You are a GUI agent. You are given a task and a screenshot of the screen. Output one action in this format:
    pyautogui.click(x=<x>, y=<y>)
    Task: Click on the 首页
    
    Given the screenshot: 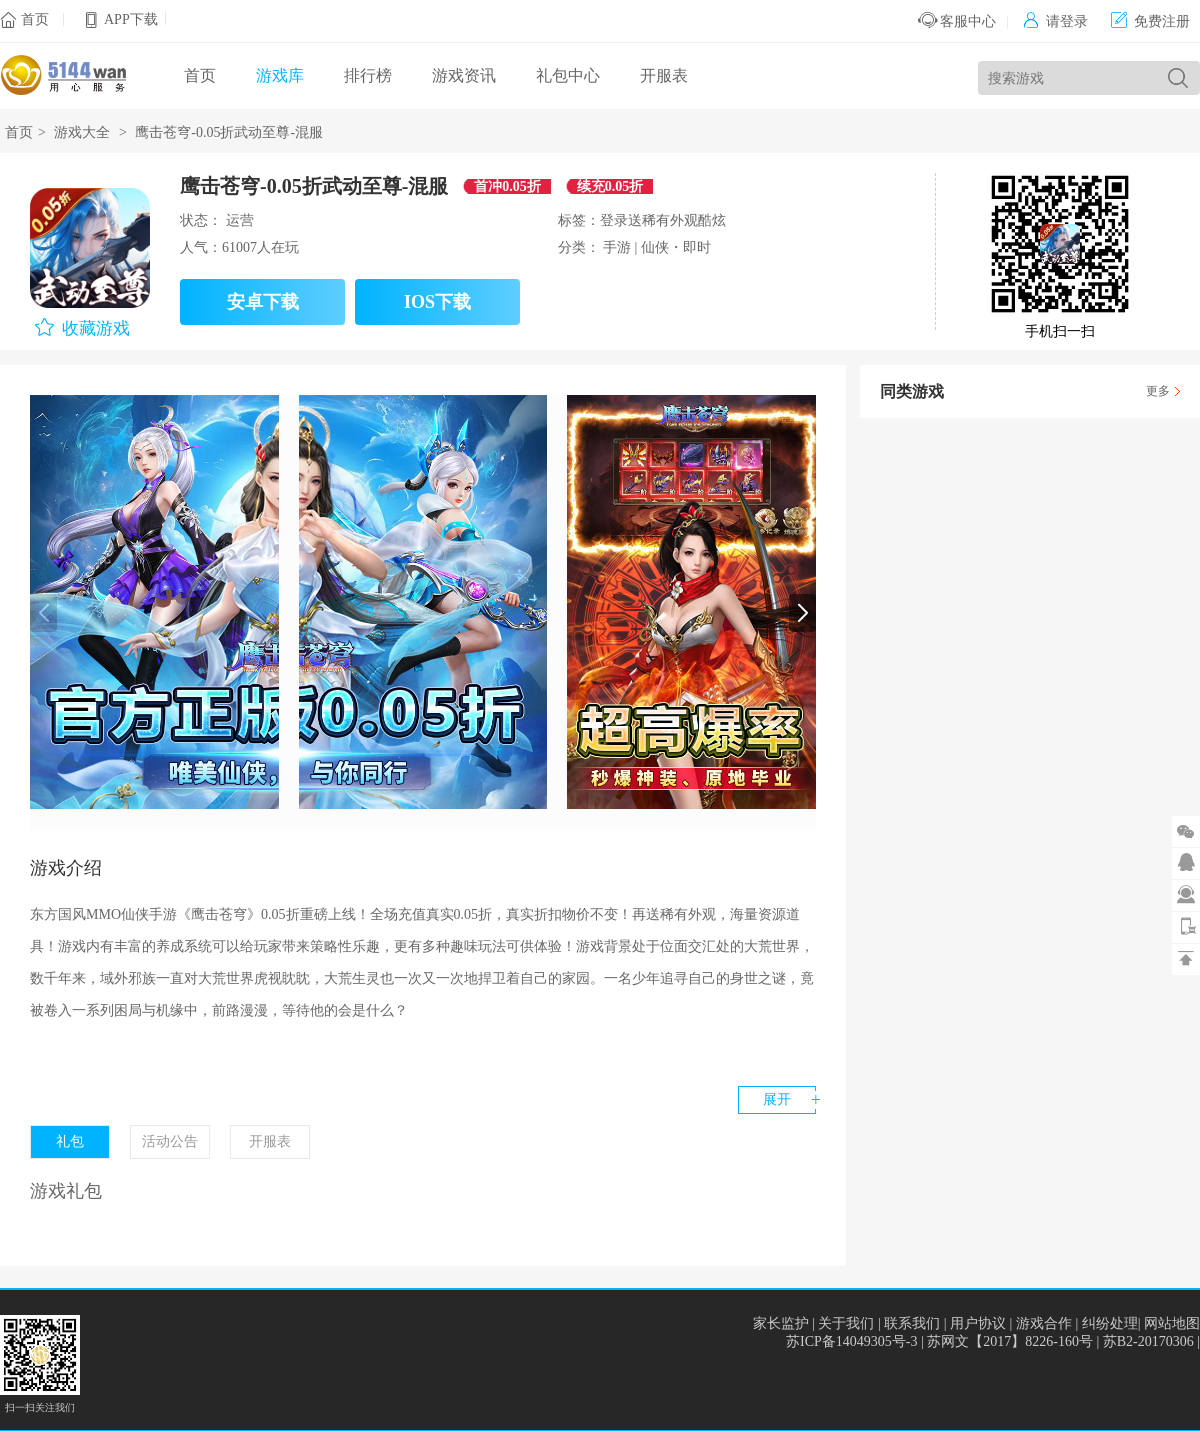 What is the action you would take?
    pyautogui.click(x=35, y=19)
    